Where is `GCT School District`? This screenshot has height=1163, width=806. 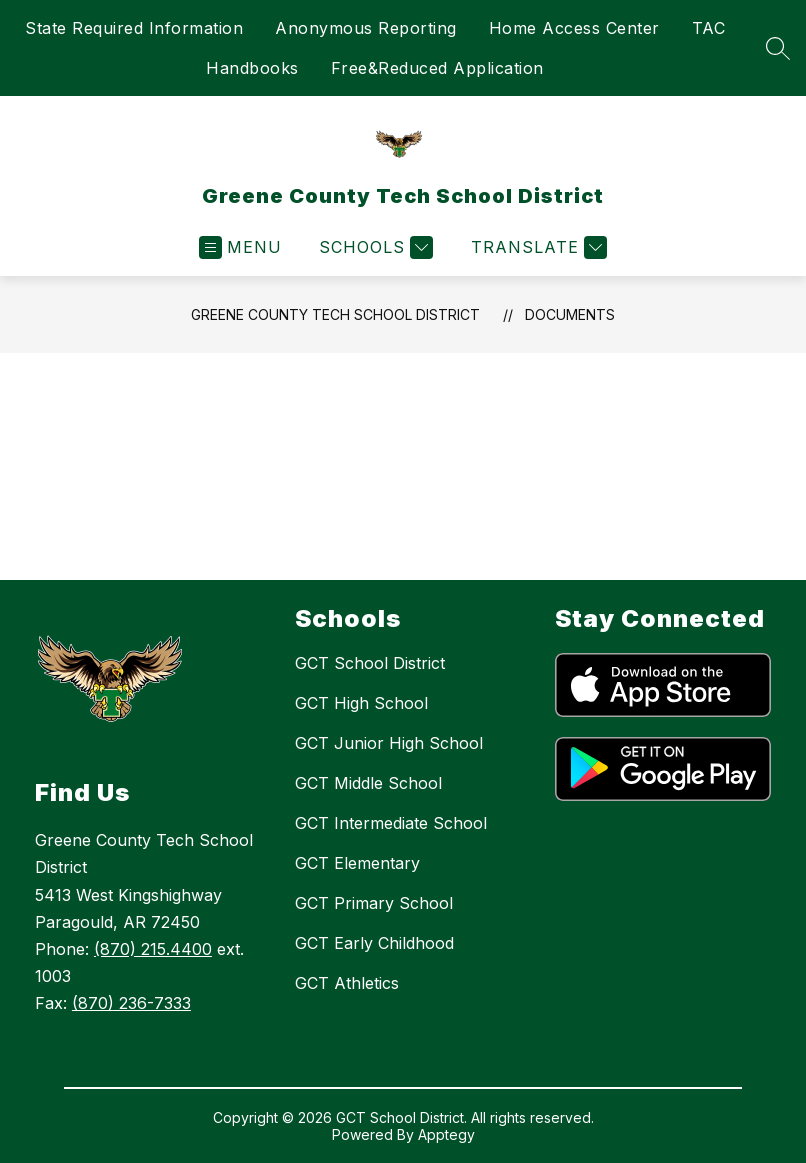
GCT School District is located at coordinates (370, 663).